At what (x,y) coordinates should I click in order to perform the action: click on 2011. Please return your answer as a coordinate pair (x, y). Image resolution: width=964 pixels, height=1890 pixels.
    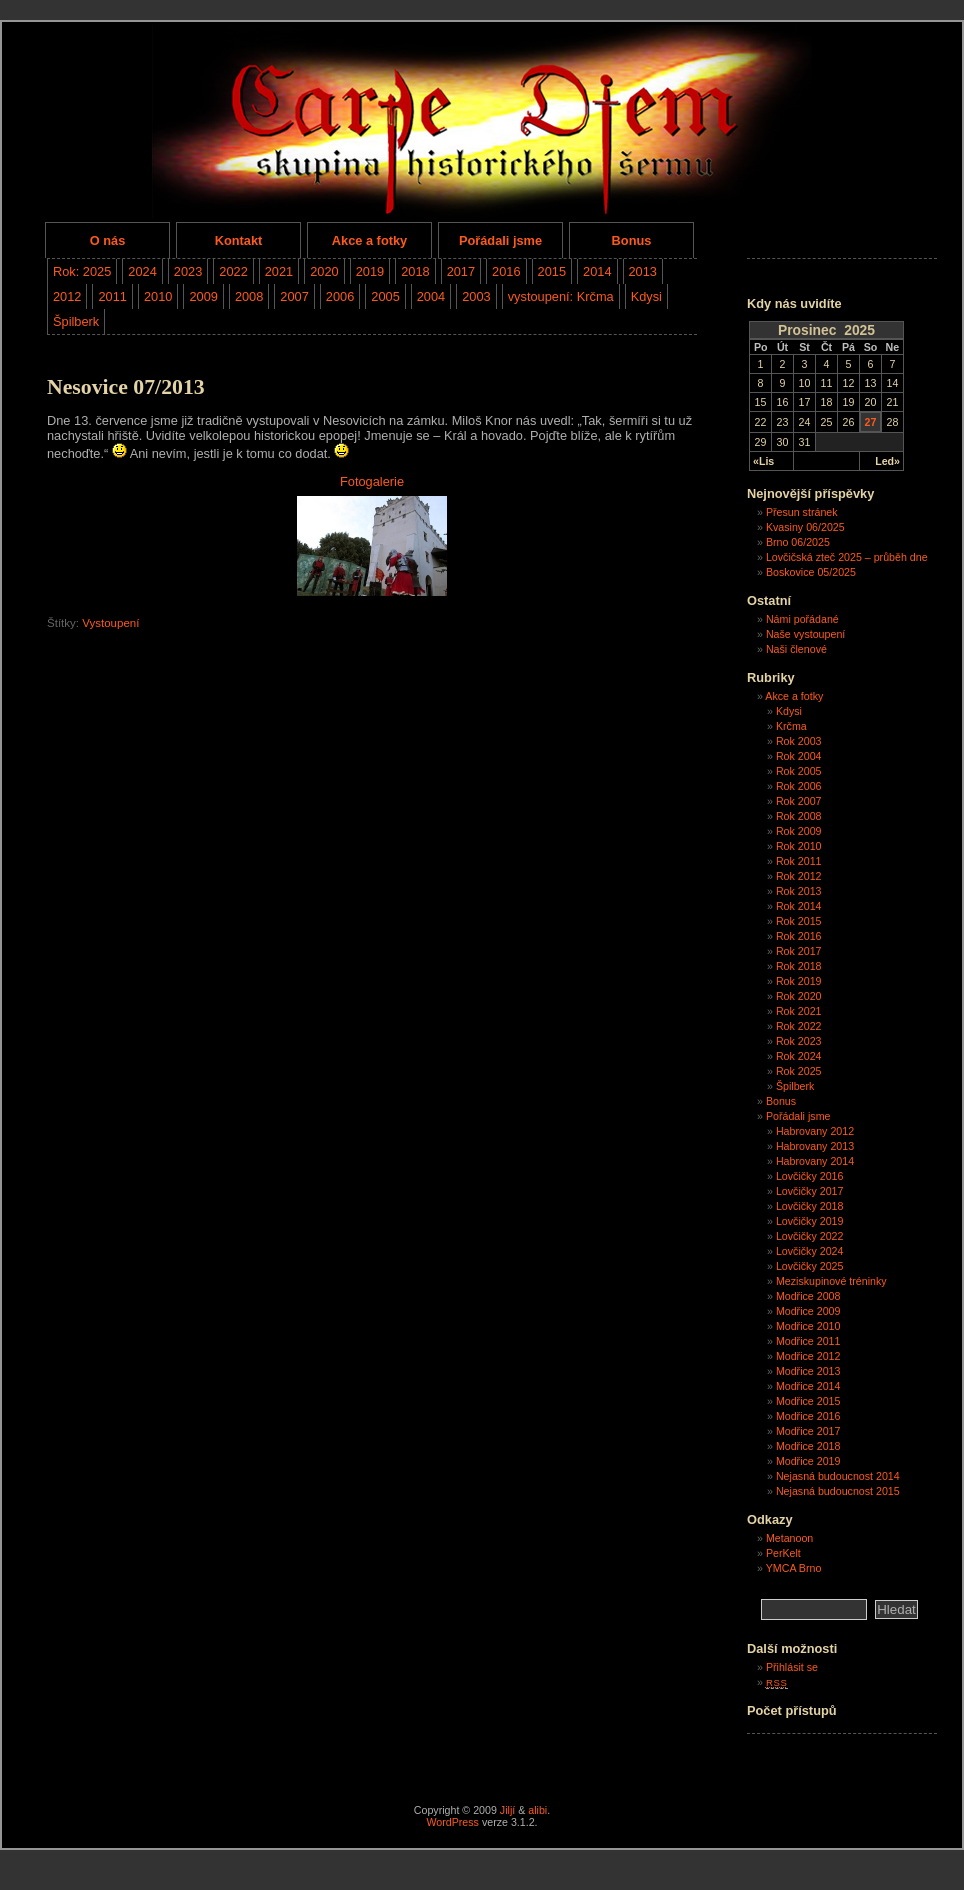
    Looking at the image, I should click on (112, 296).